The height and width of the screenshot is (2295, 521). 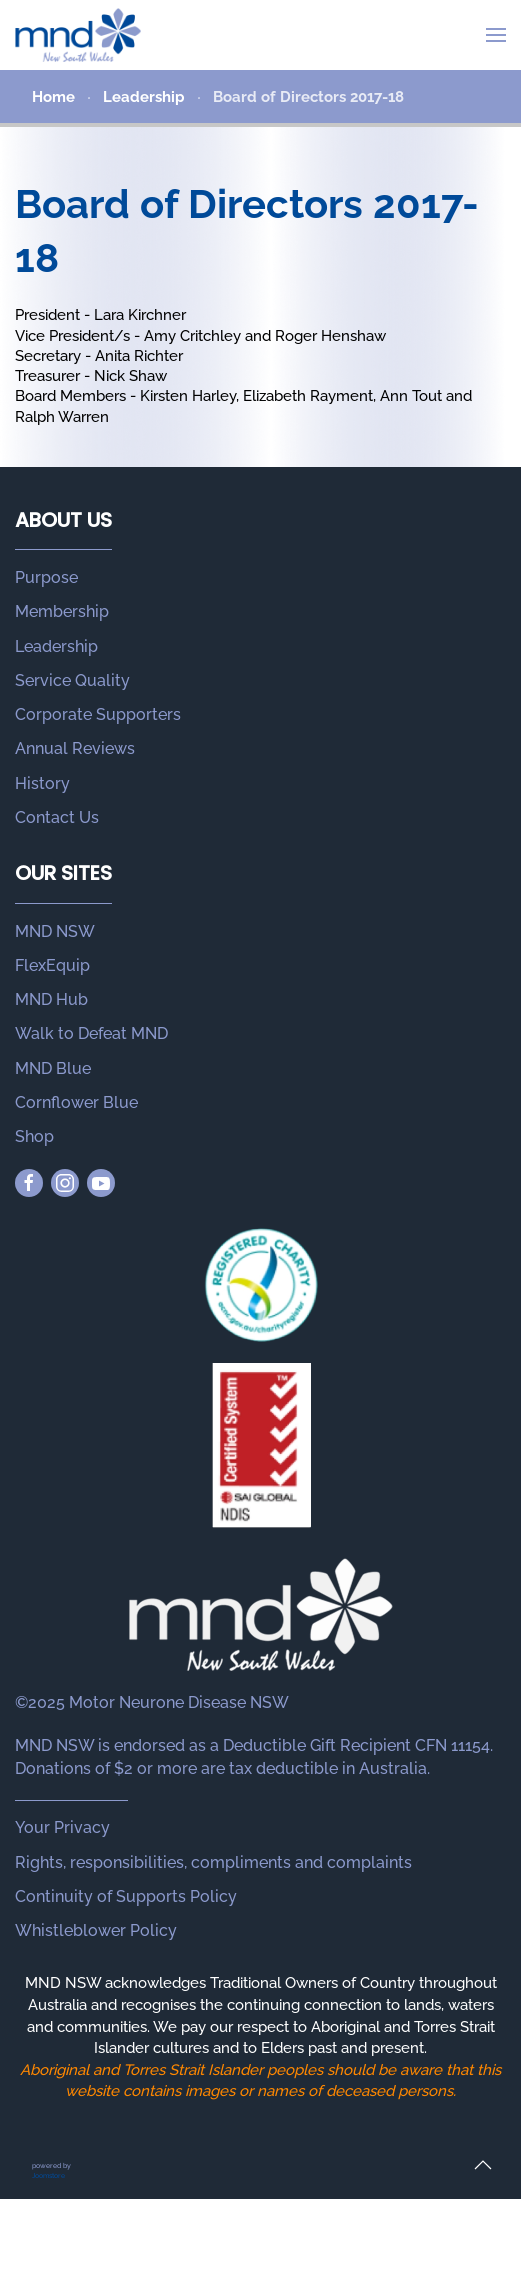 I want to click on Leadership, so click(x=56, y=646).